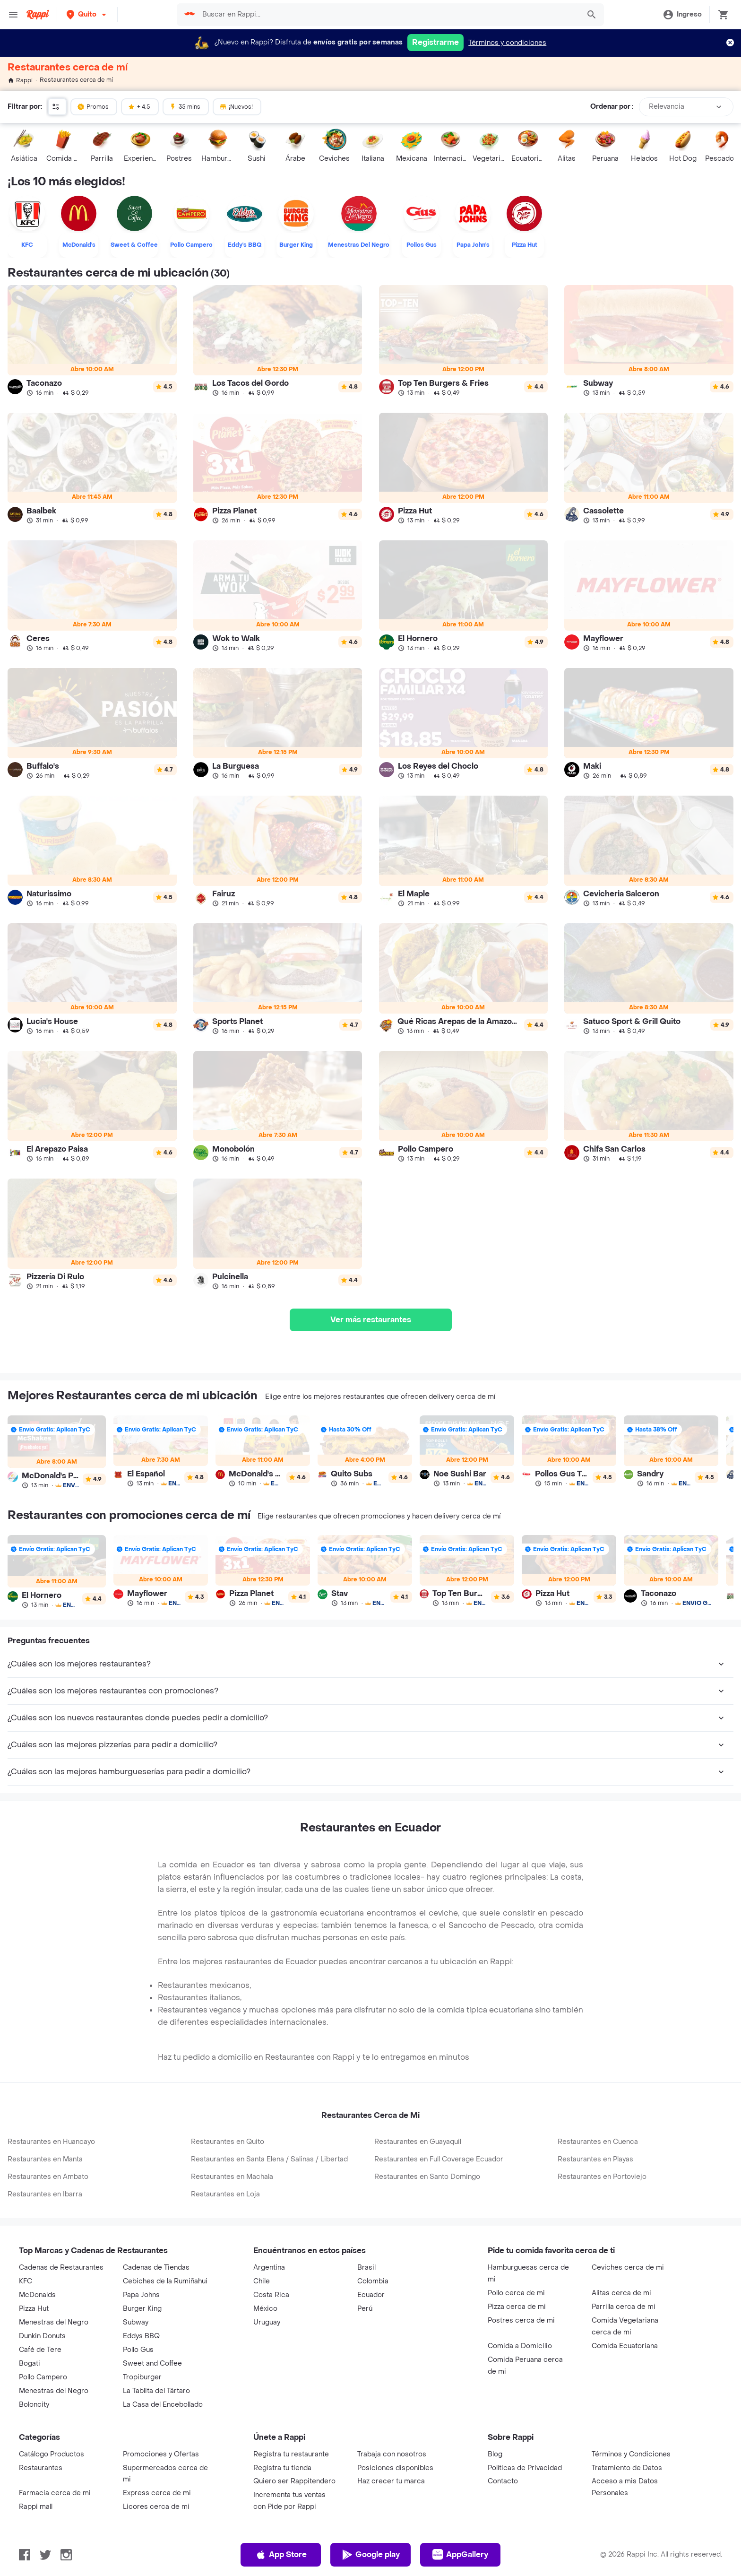  Describe the element at coordinates (232, 2176) in the screenshot. I see `Restaurantes en Machala` at that location.